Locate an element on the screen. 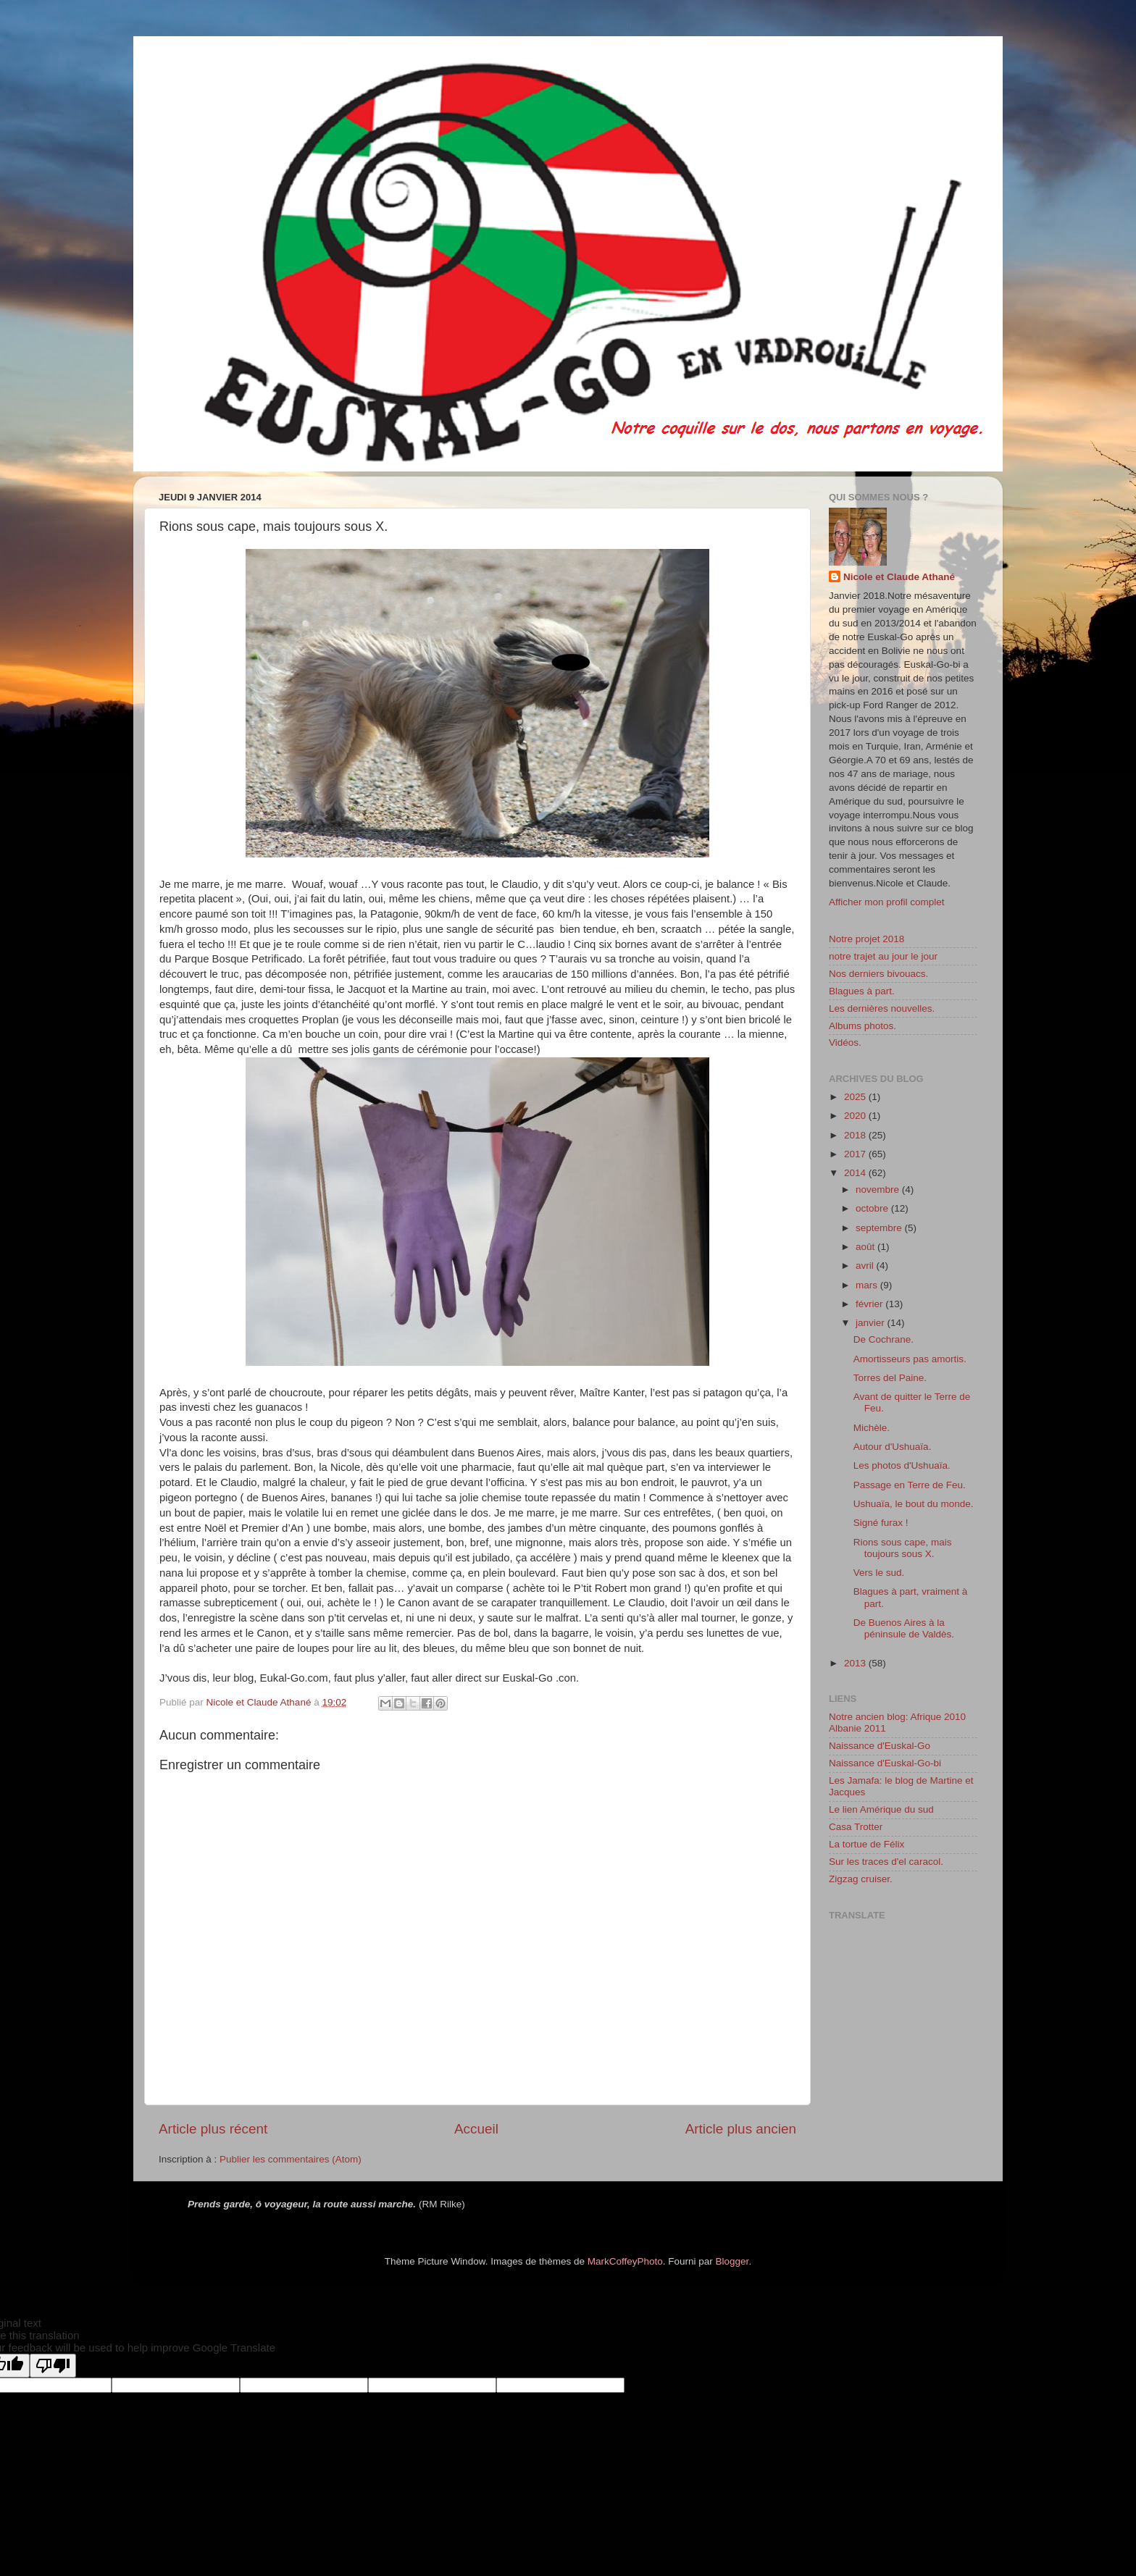 This screenshot has width=1136, height=2576. septembre is located at coordinates (880, 1227).